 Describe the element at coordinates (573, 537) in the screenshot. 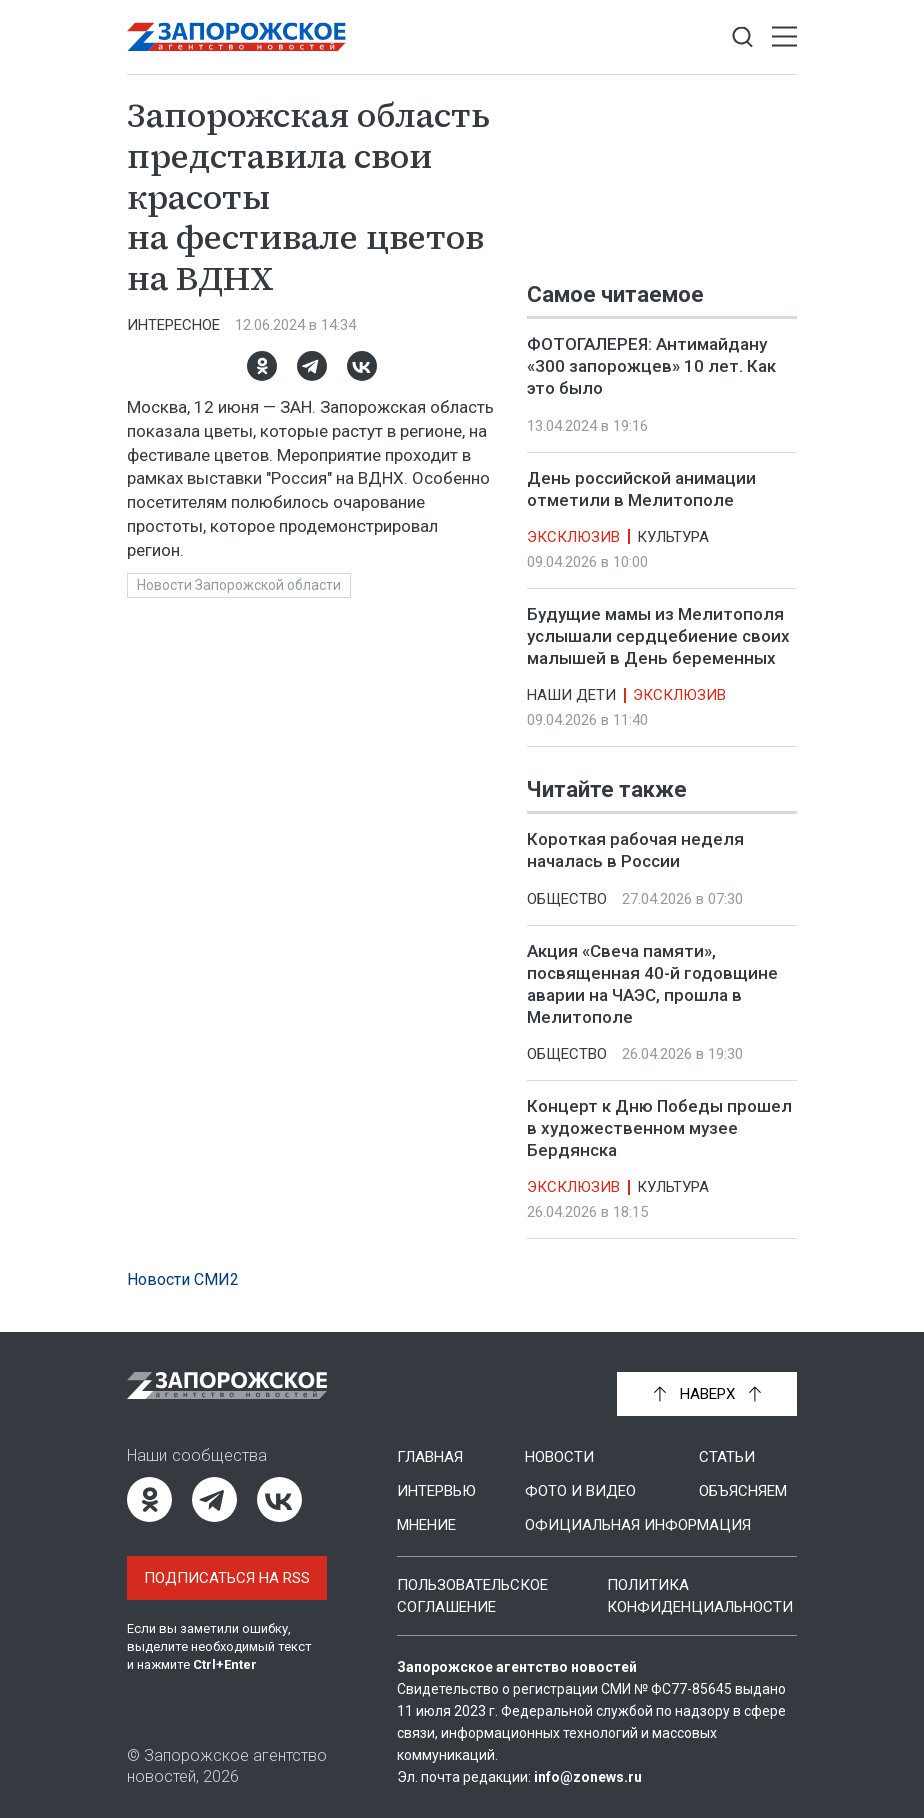

I see `Эксклюзив` at that location.